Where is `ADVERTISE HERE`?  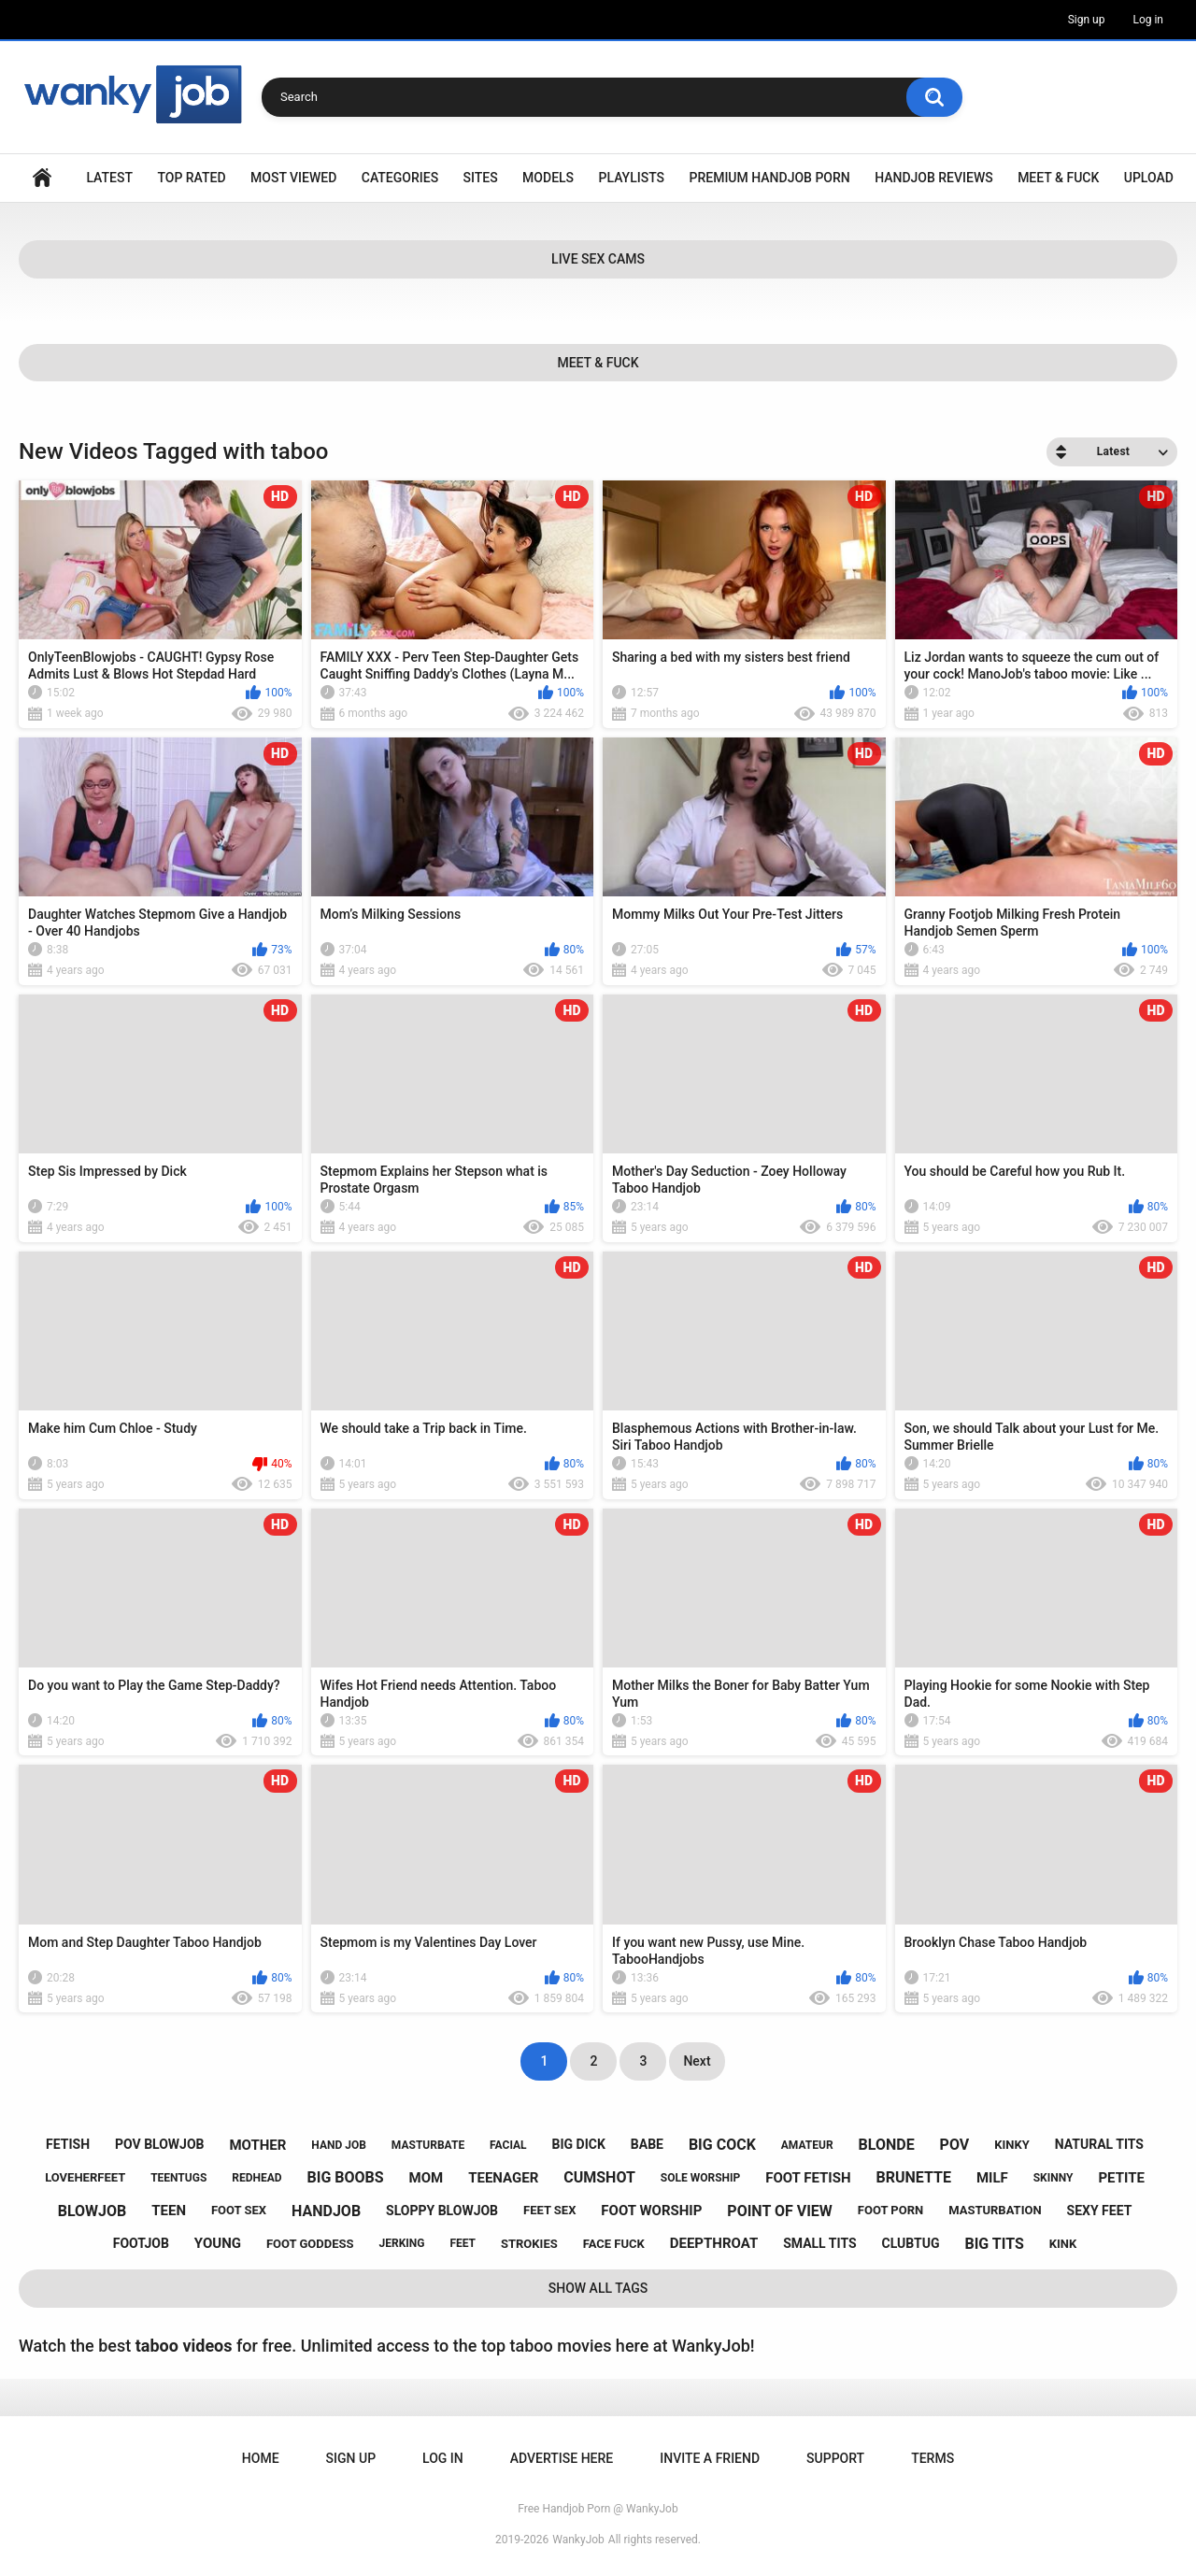 ADVERTISE HERE is located at coordinates (561, 2458).